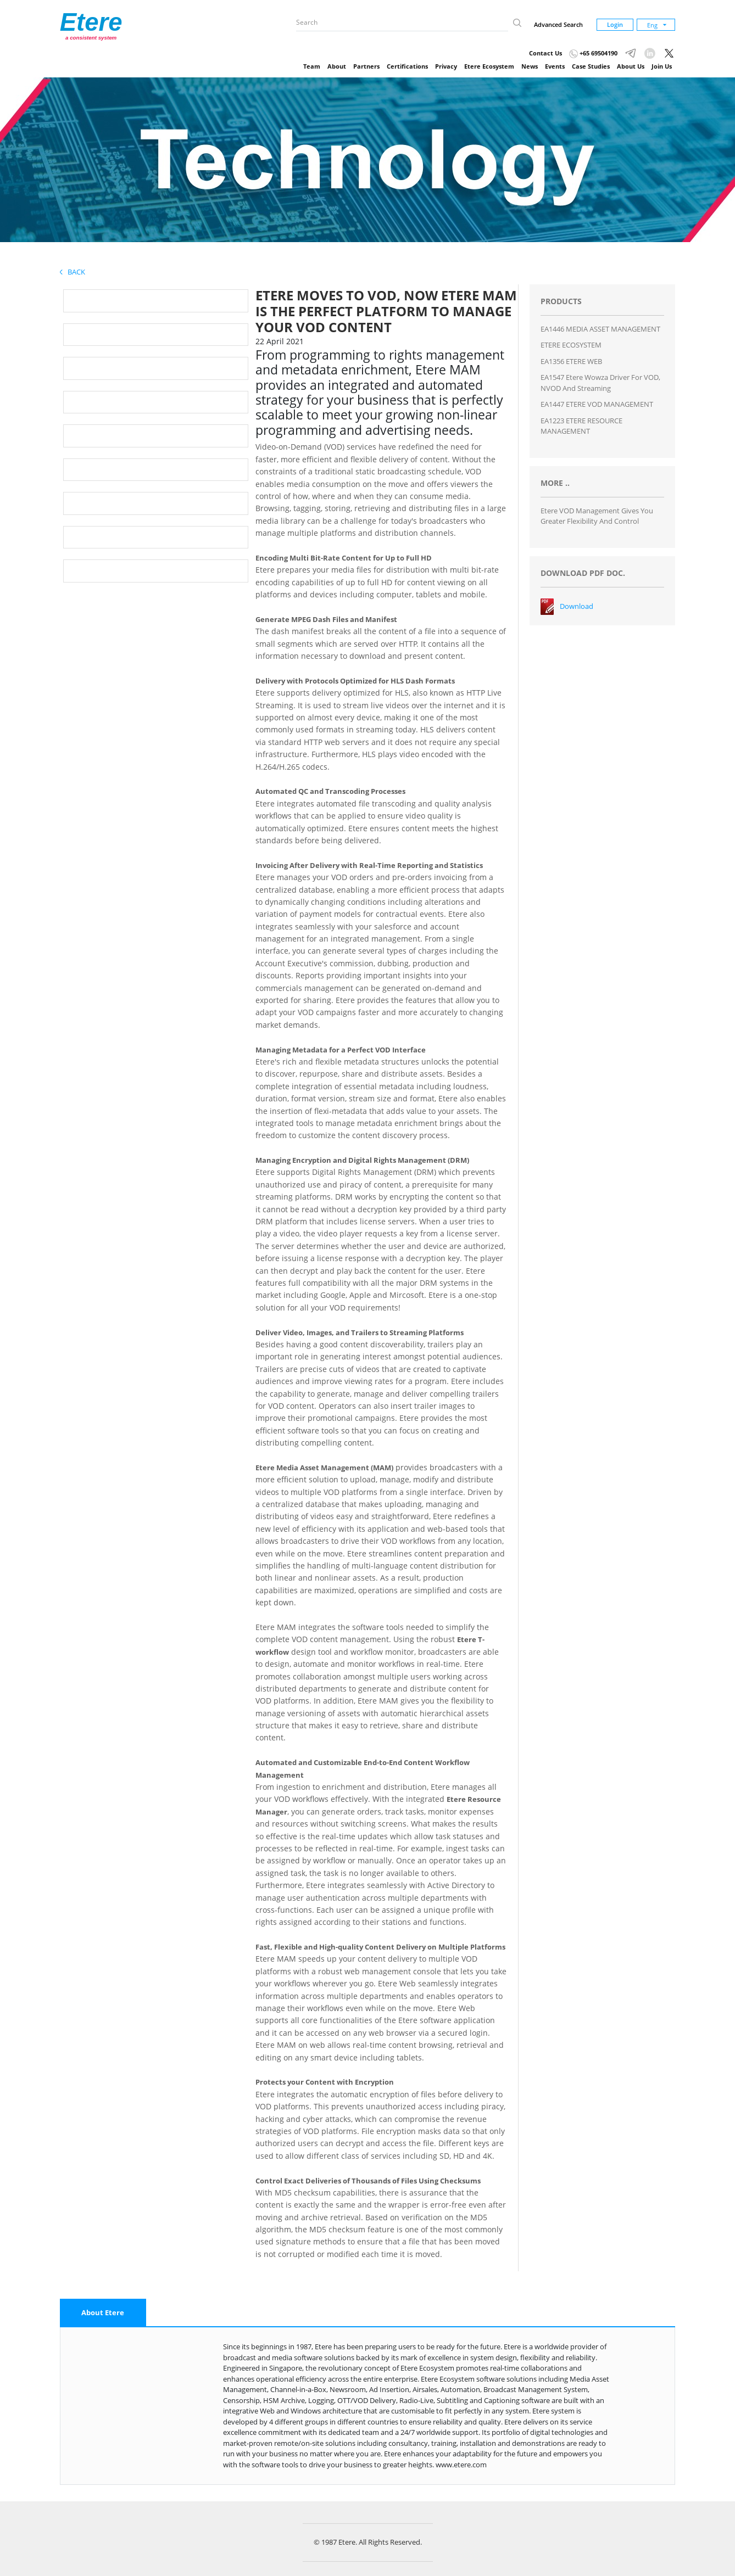  What do you see at coordinates (446, 66) in the screenshot?
I see `Privacy` at bounding box center [446, 66].